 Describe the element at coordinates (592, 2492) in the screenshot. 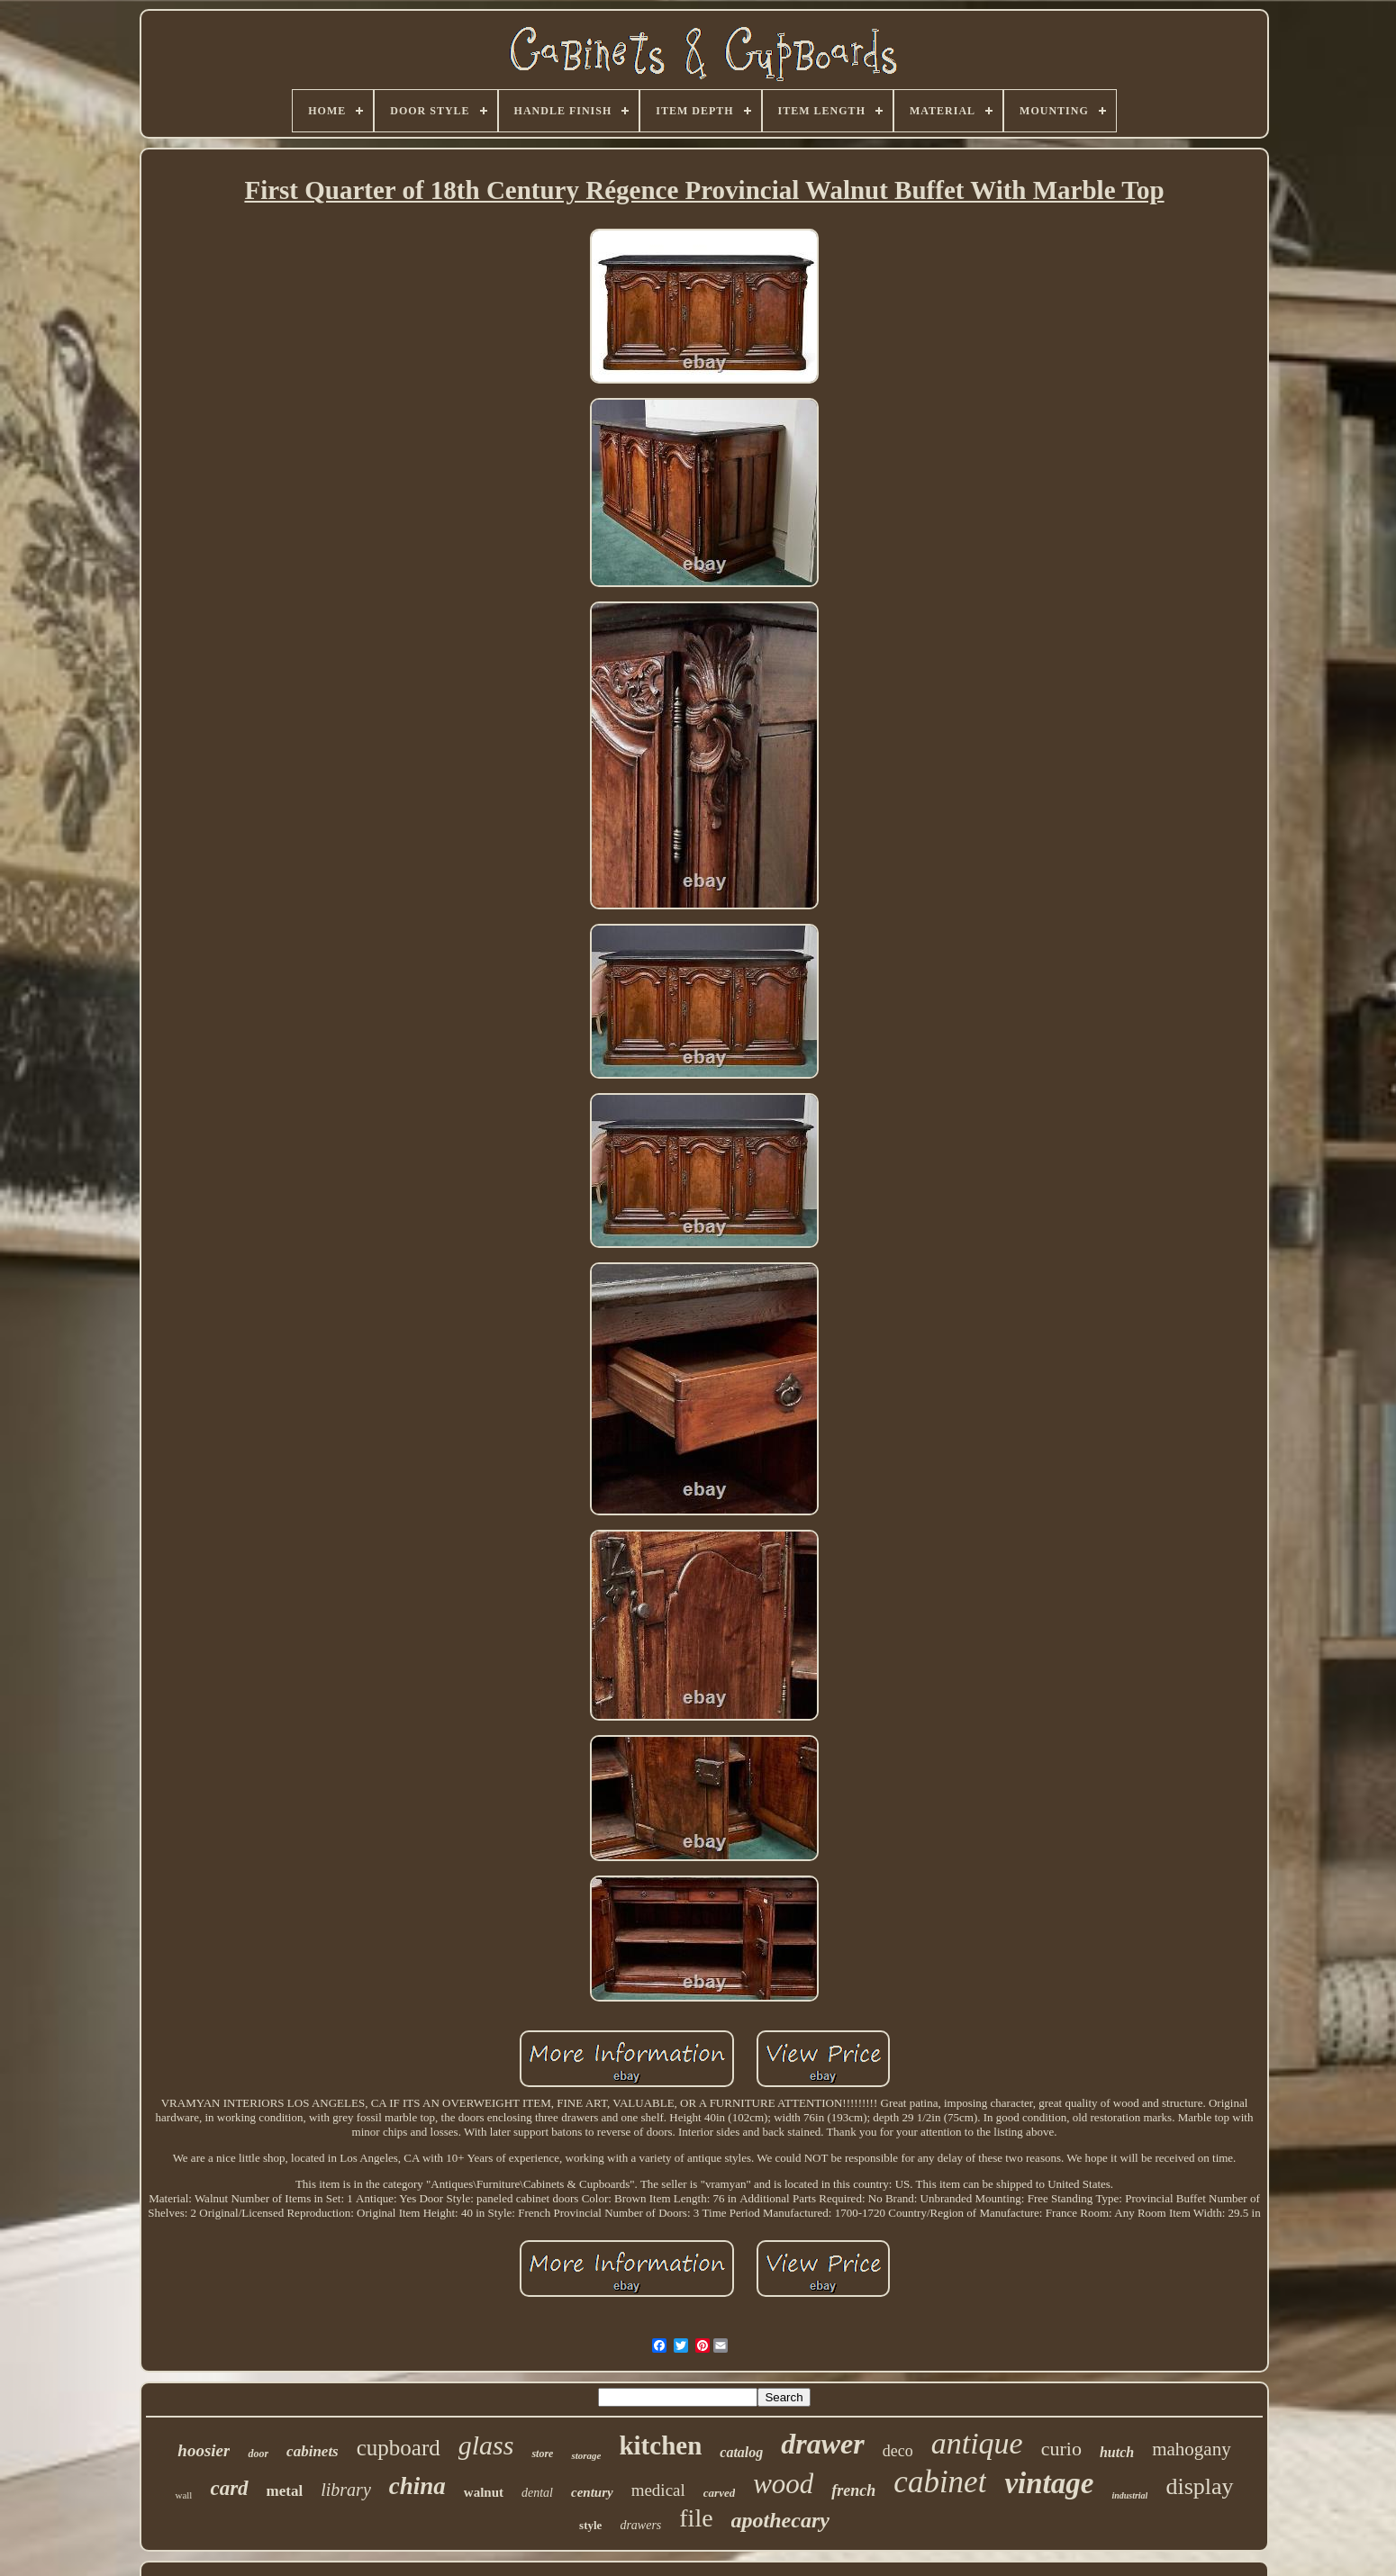

I see `century` at that location.